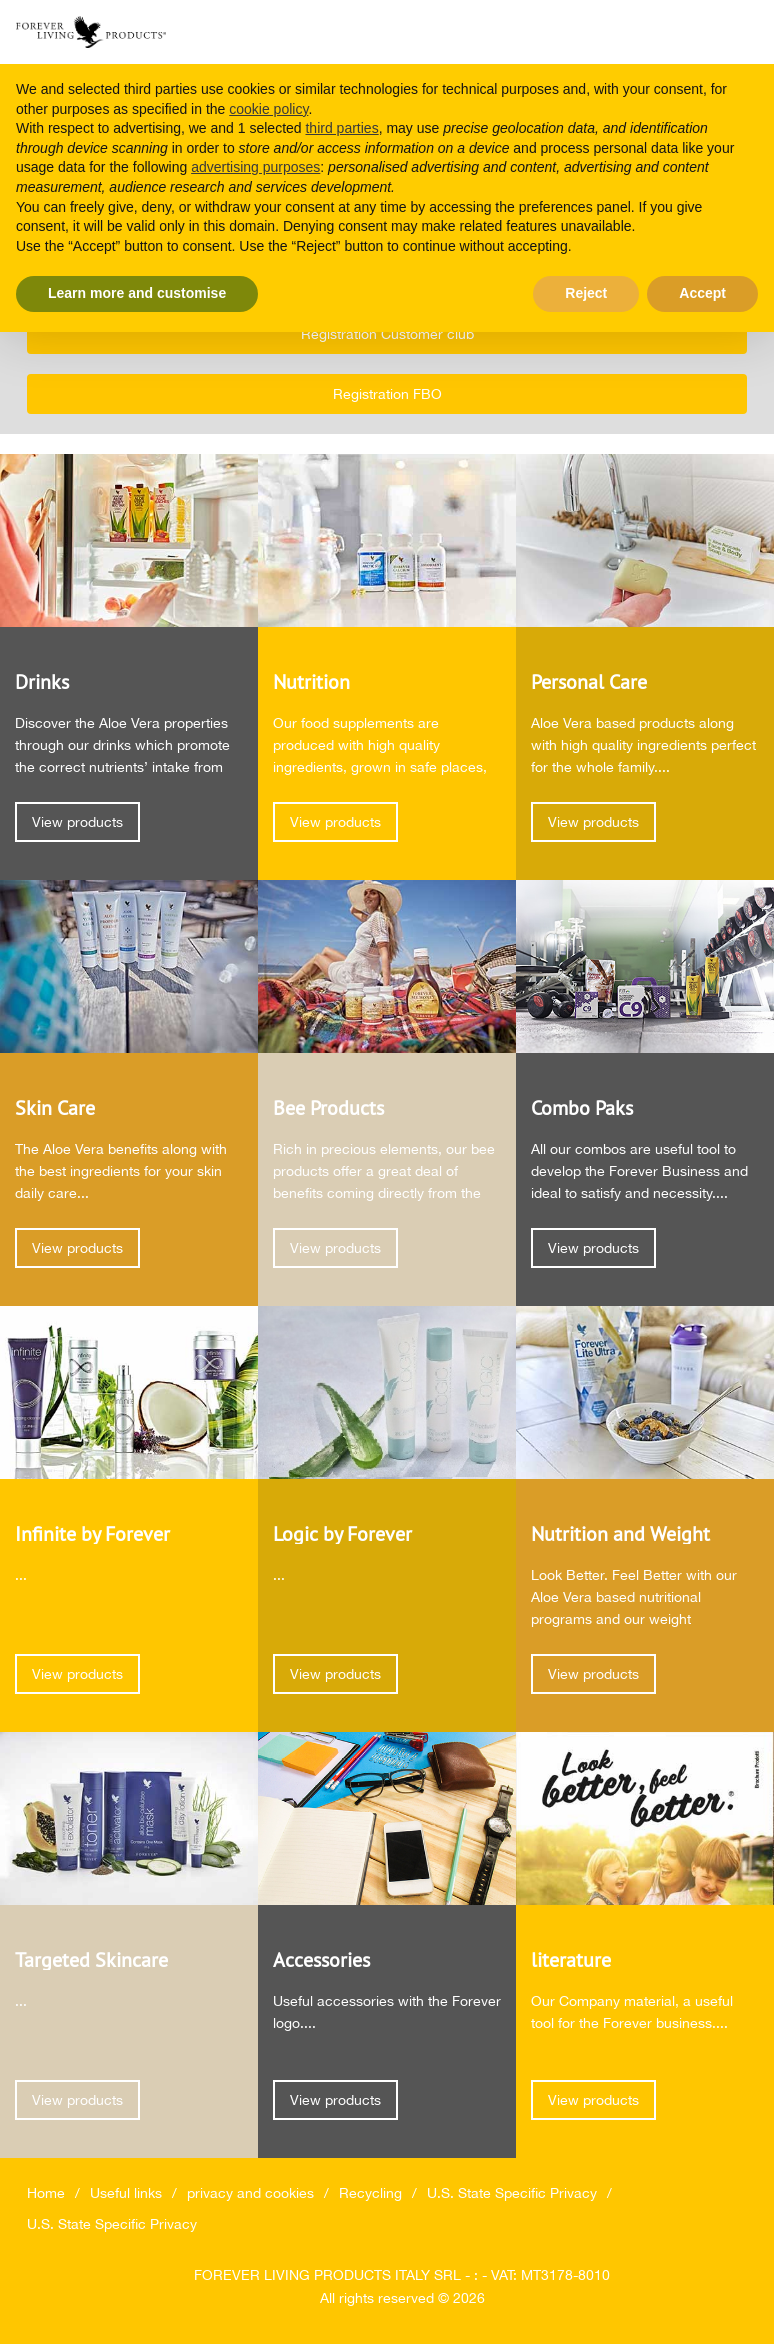 This screenshot has height=2344, width=774. I want to click on View products, so click(77, 822).